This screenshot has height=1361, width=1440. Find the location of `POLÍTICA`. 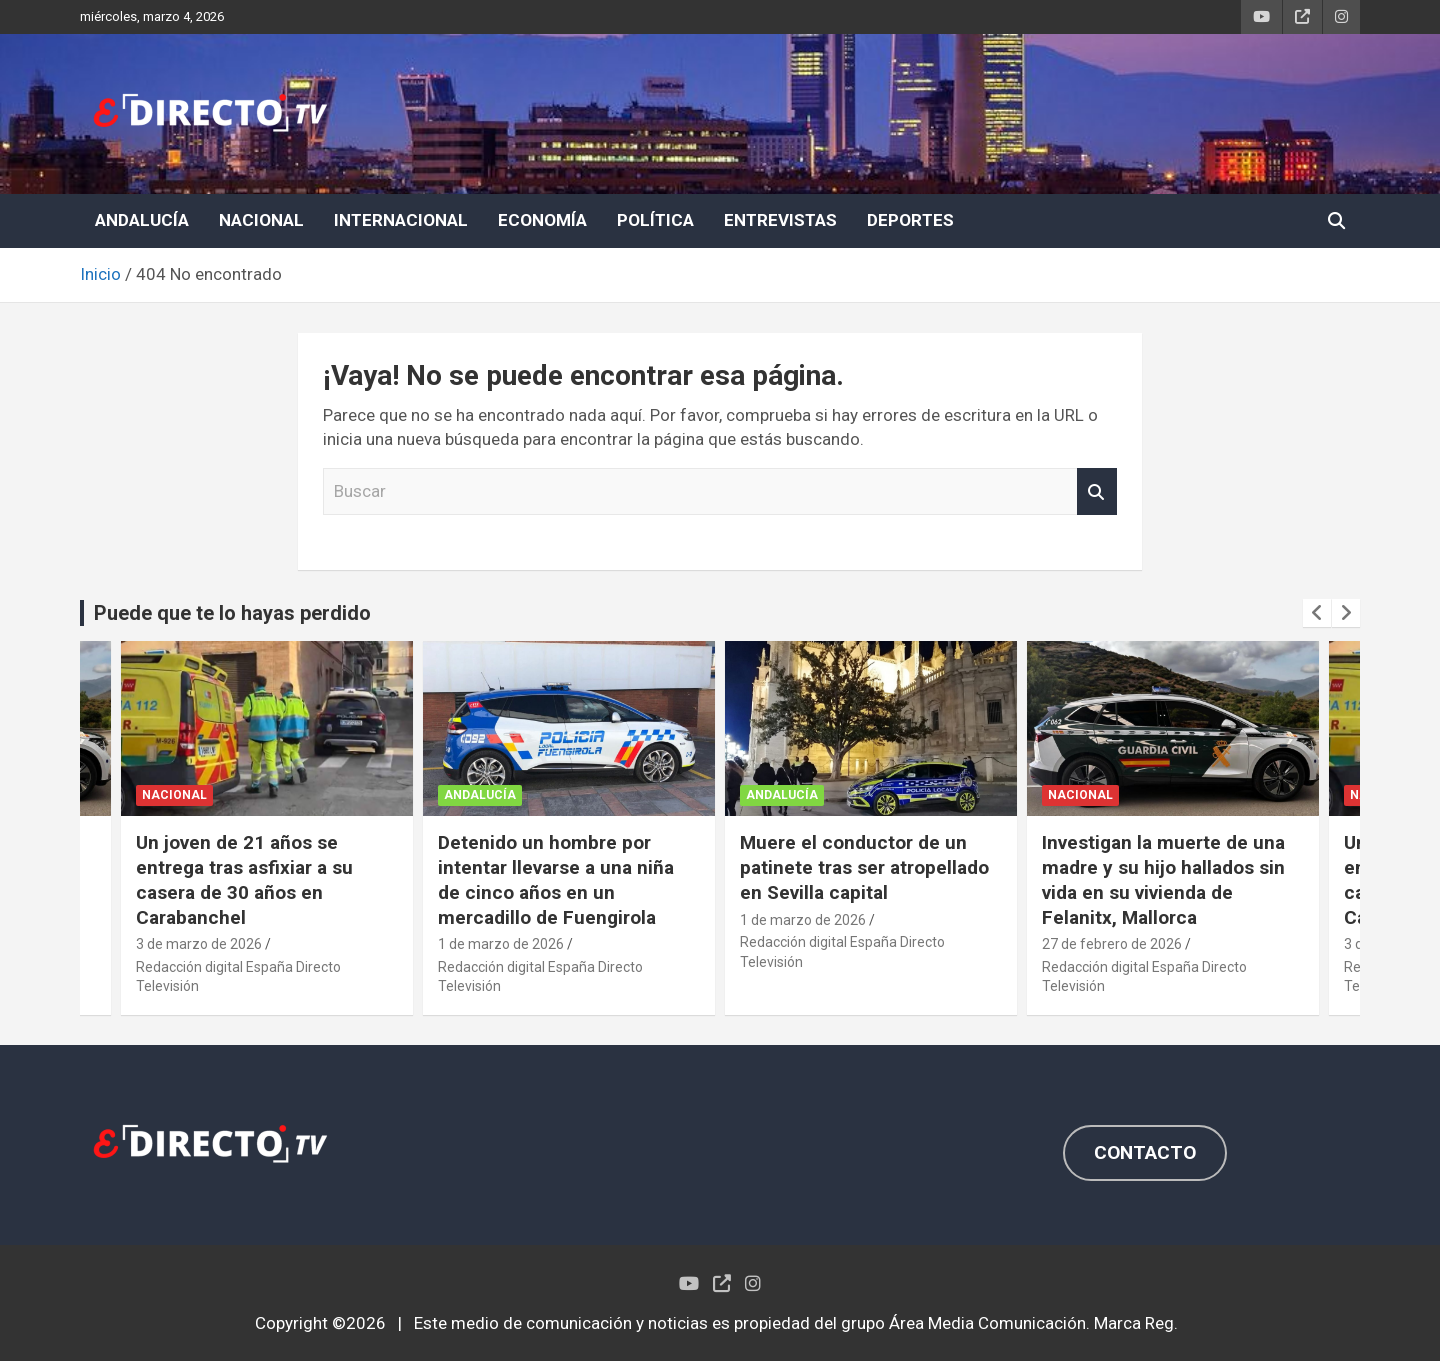

POLÍTICA is located at coordinates (655, 220).